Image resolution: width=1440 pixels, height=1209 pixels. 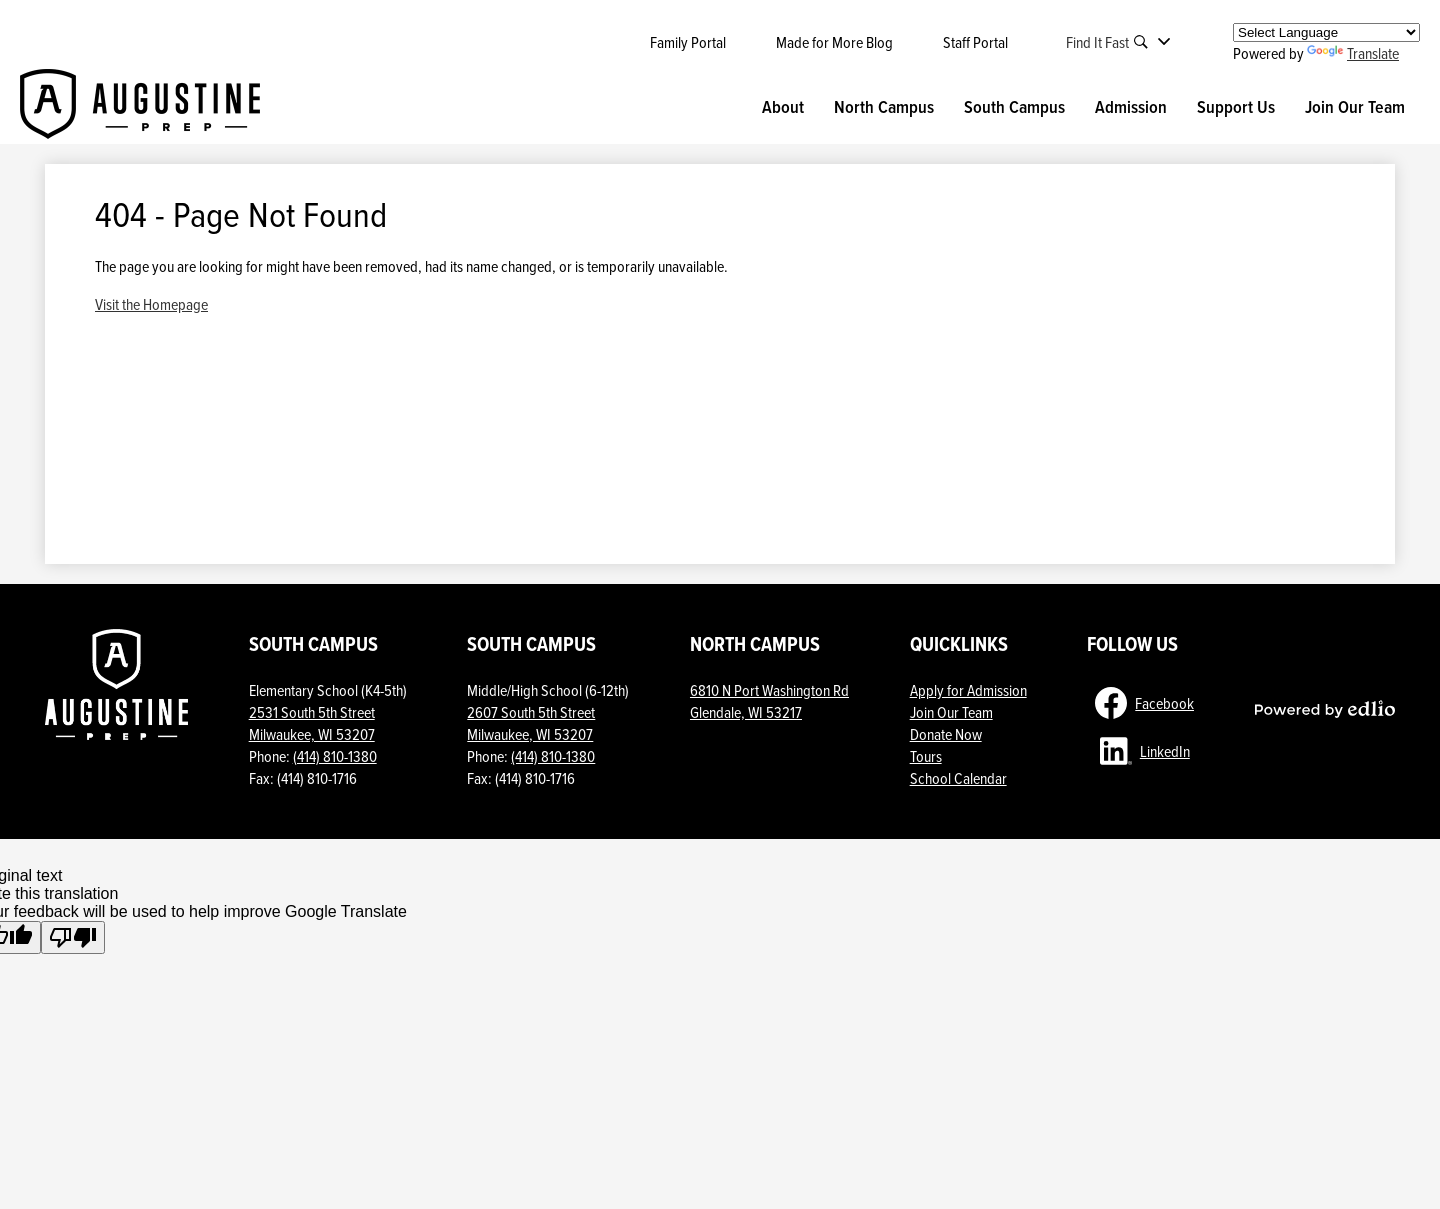 What do you see at coordinates (335, 756) in the screenshot?
I see `(414) 810-1380` at bounding box center [335, 756].